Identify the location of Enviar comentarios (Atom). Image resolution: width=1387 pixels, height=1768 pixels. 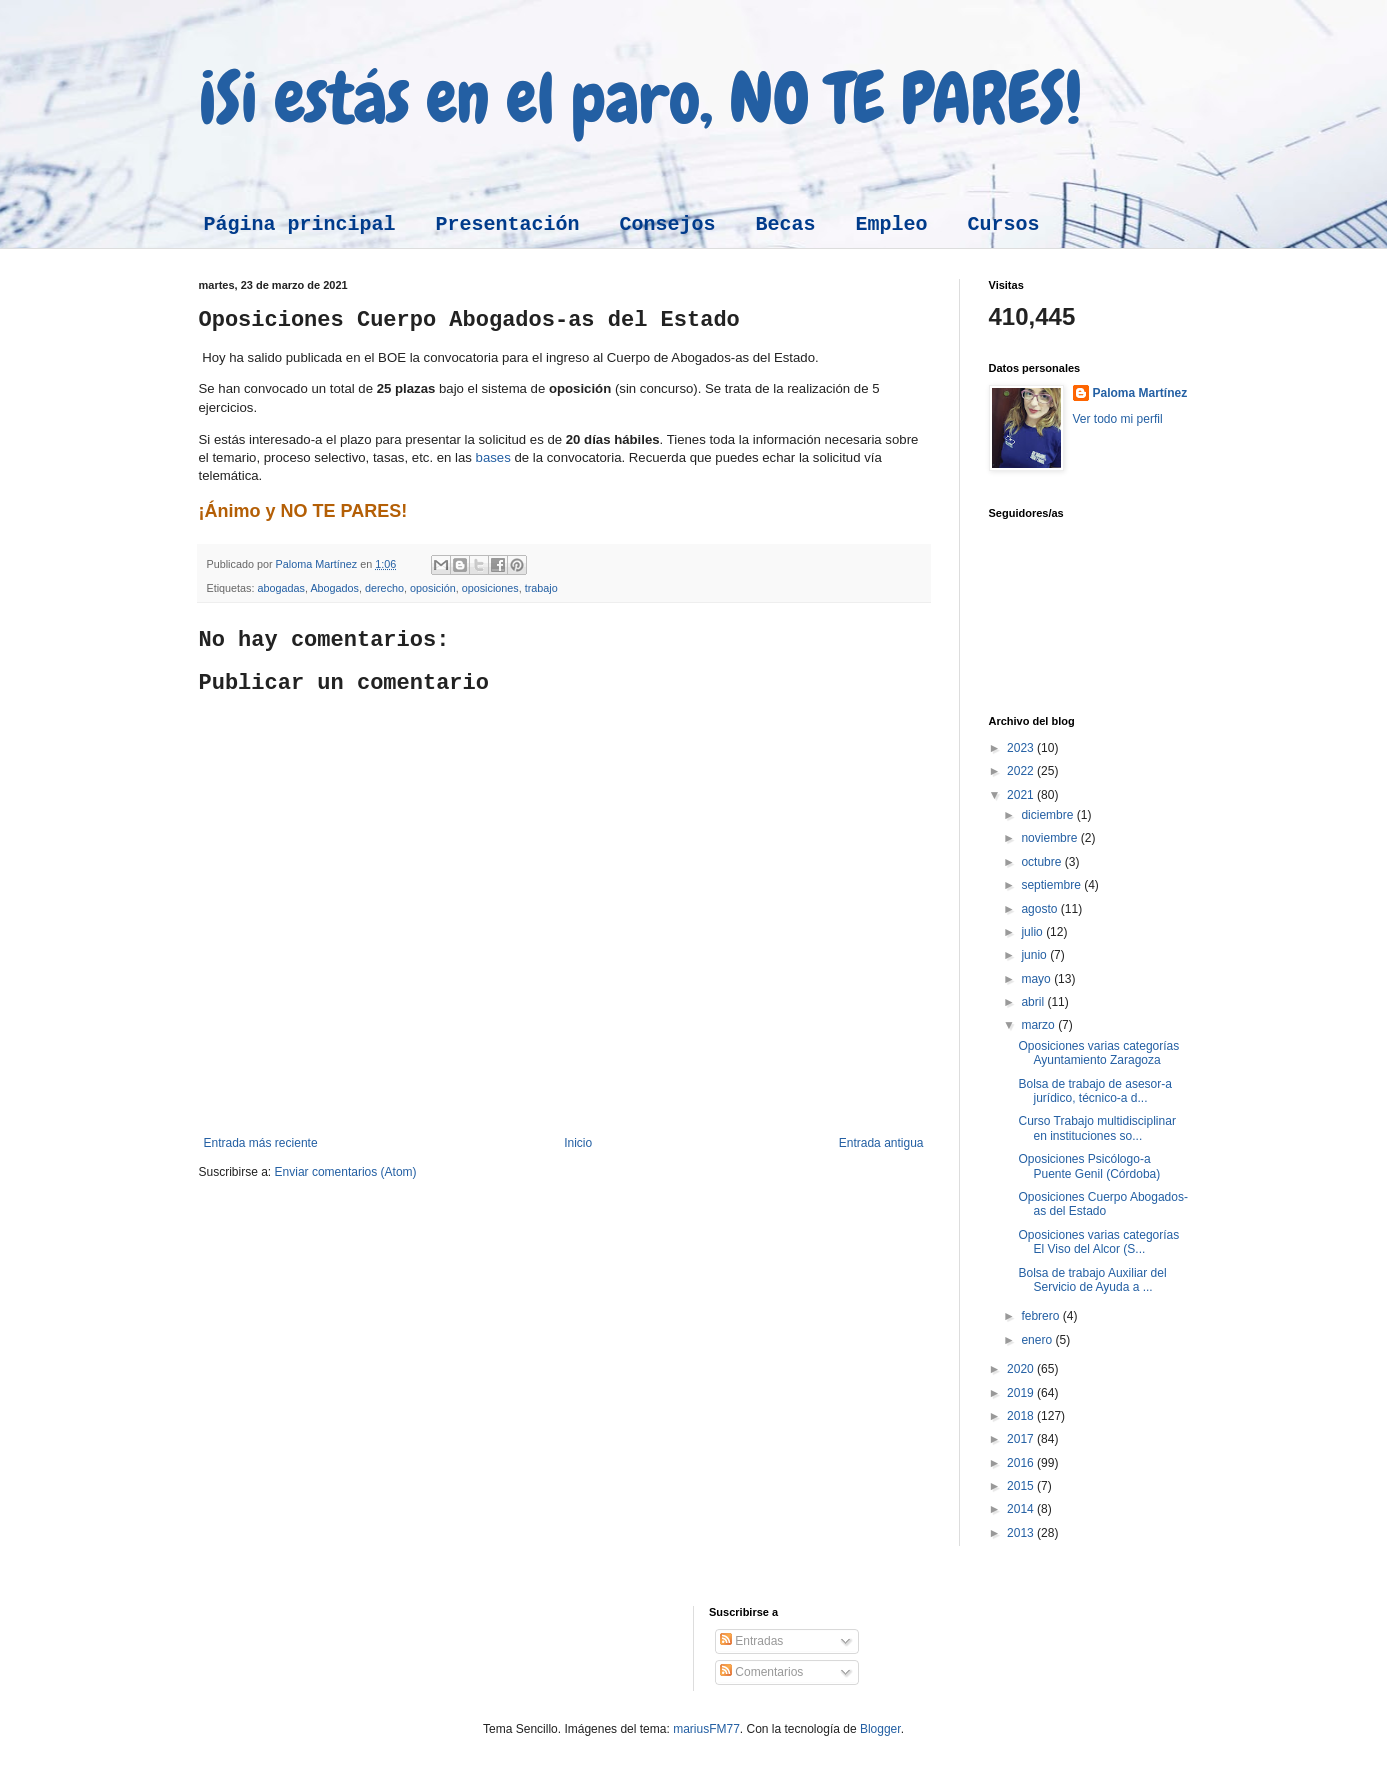
(346, 1172).